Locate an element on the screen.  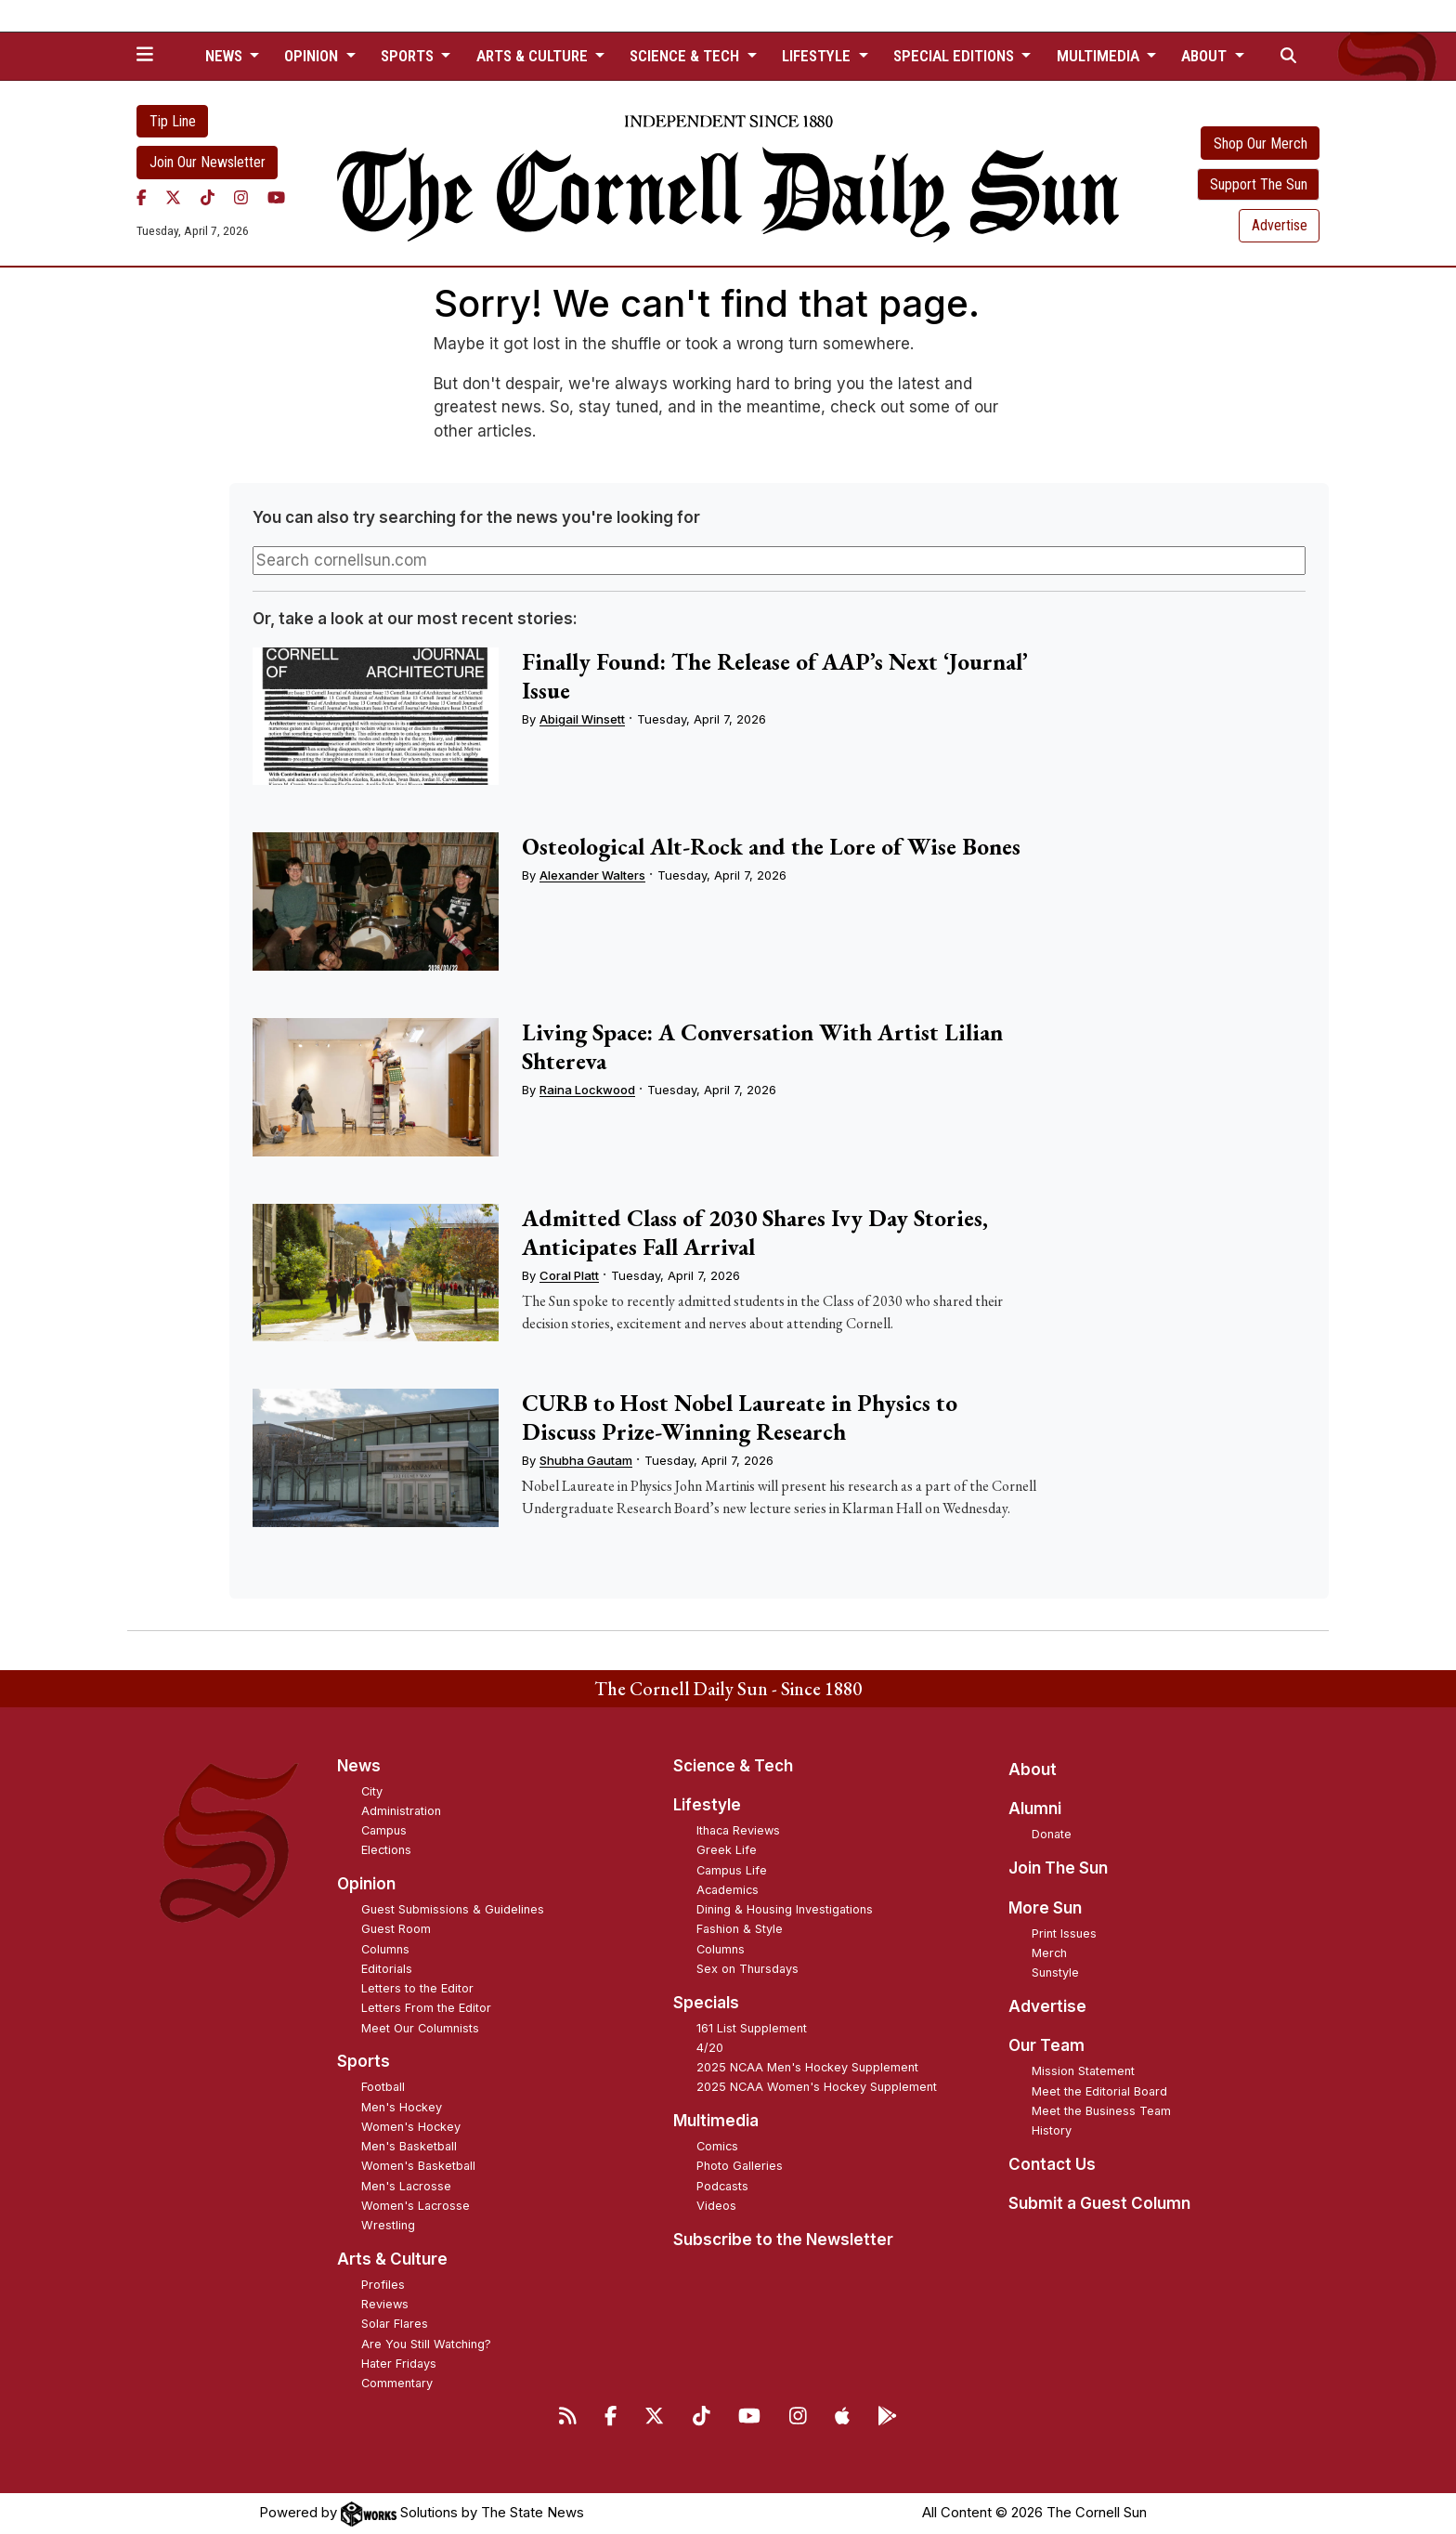
Alexander Walters is located at coordinates (592, 875).